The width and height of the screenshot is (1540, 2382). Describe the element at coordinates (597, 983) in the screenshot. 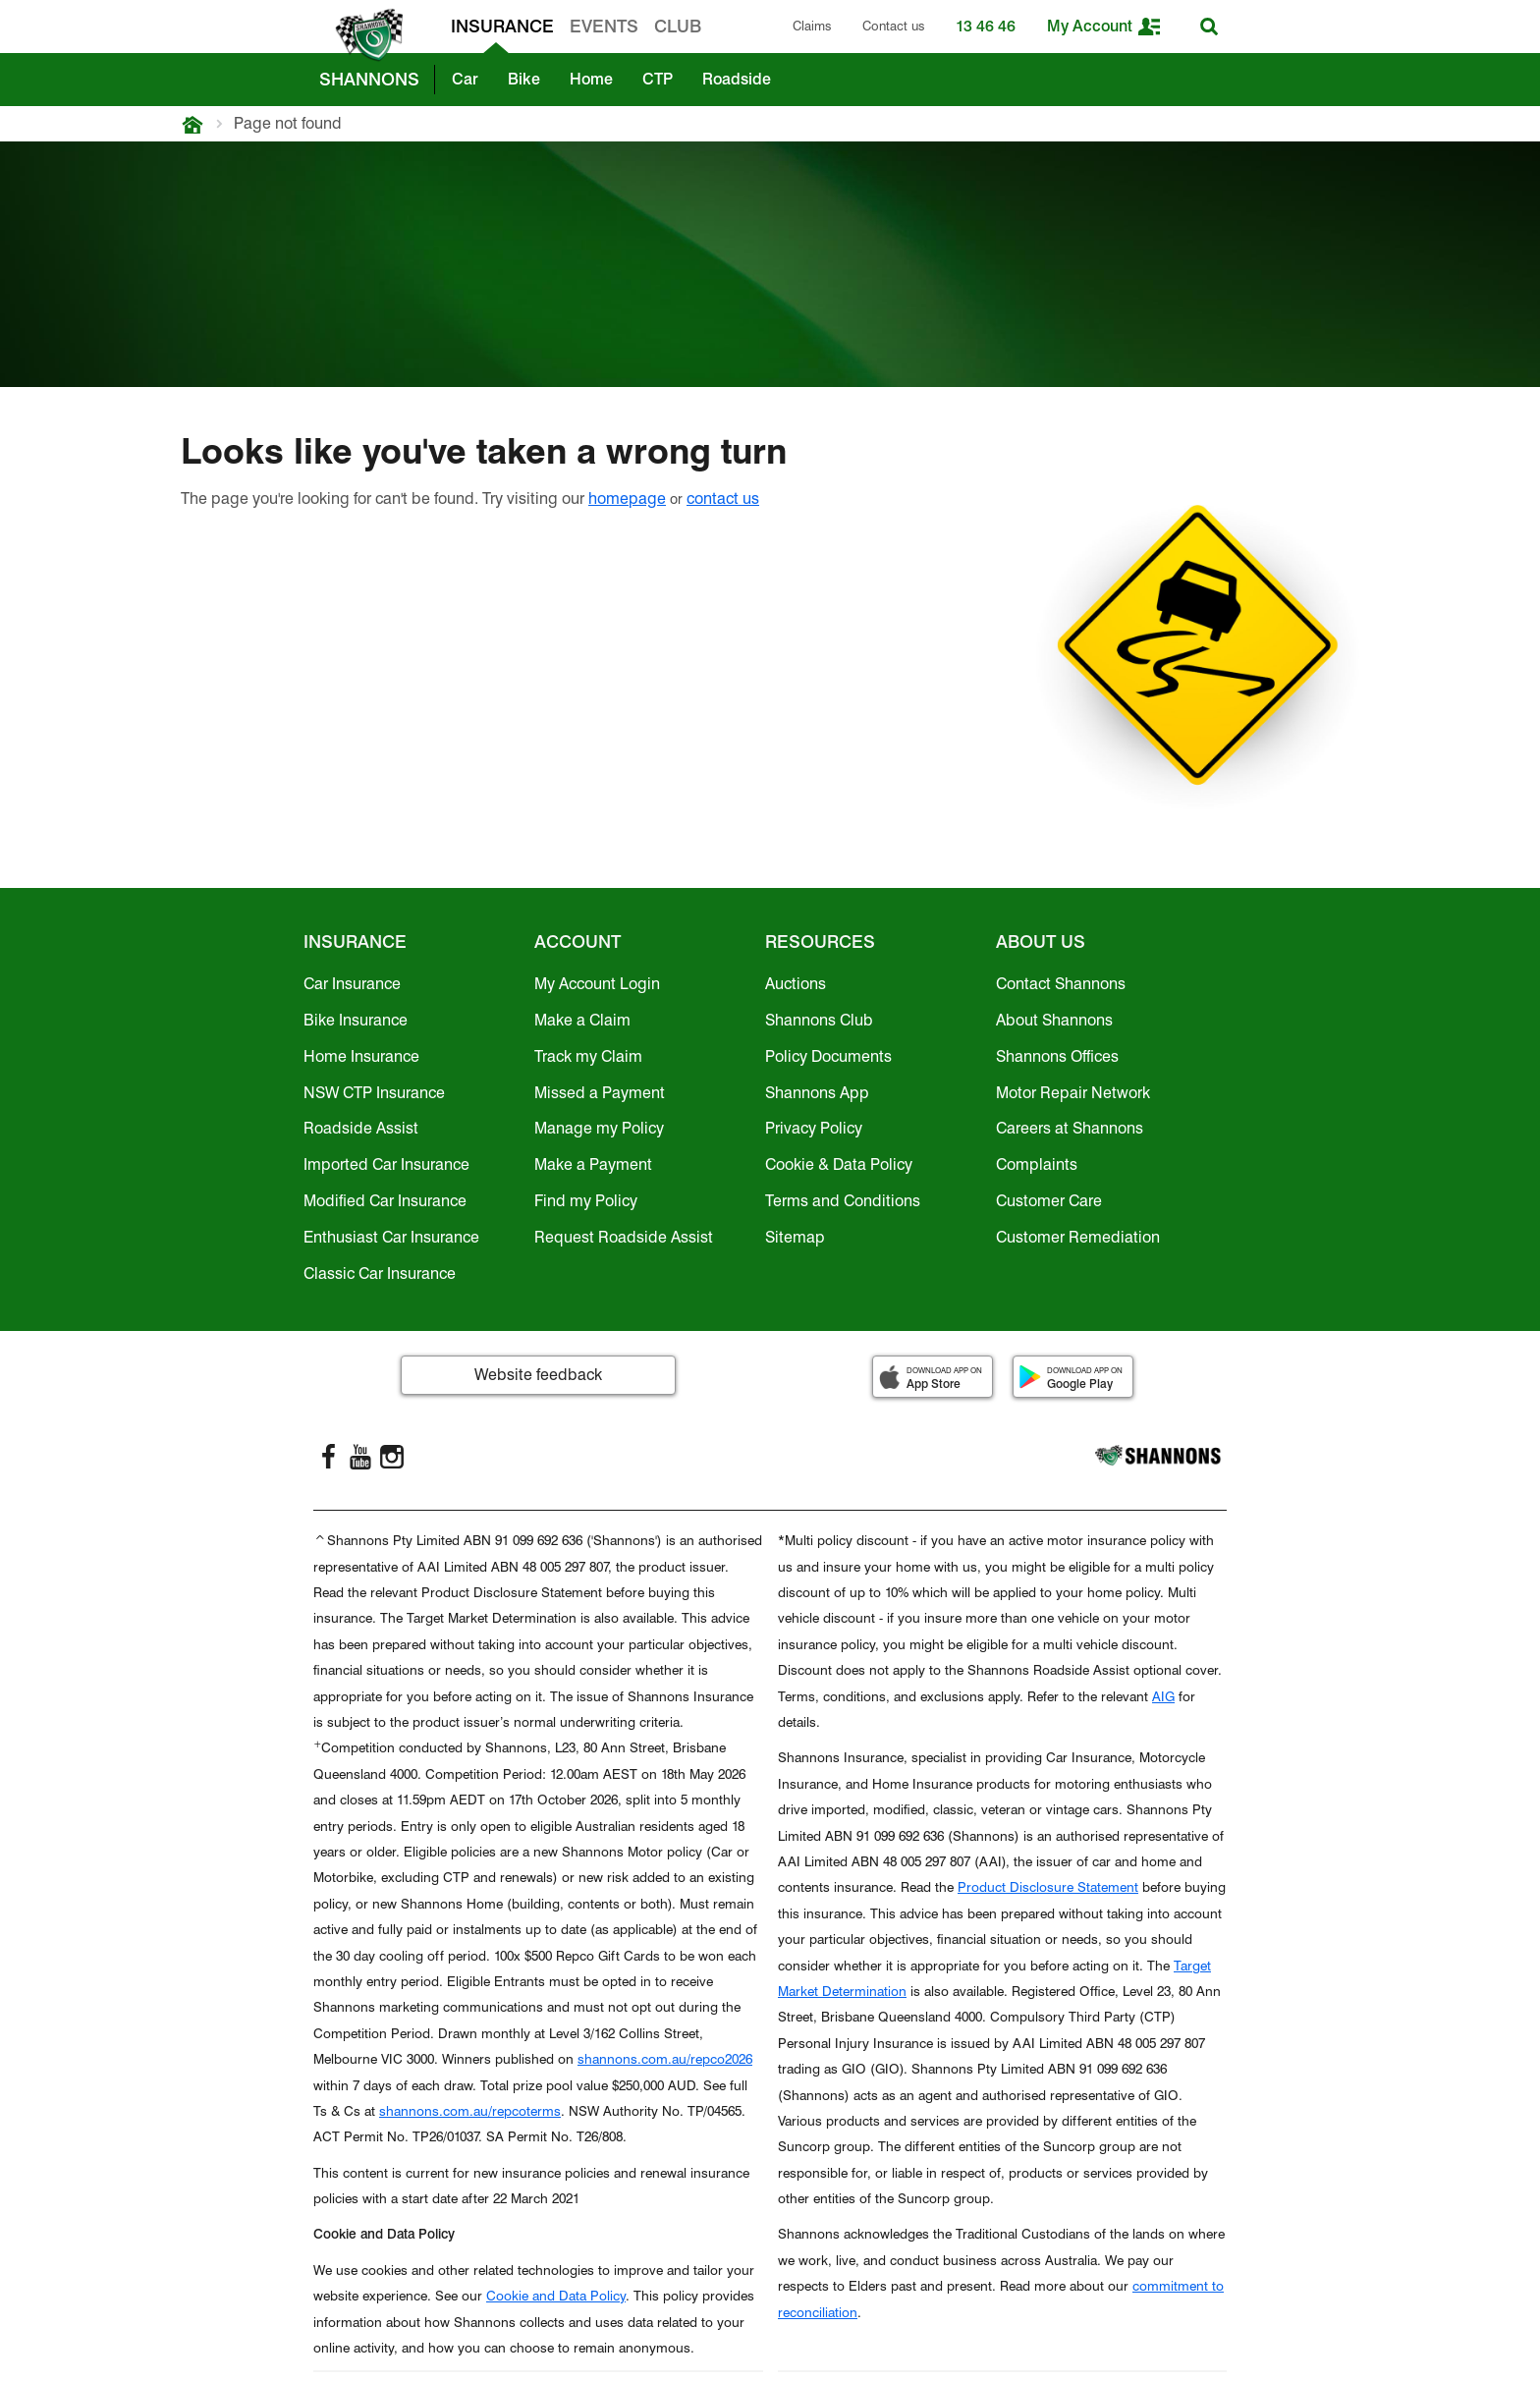

I see `My Account Login` at that location.